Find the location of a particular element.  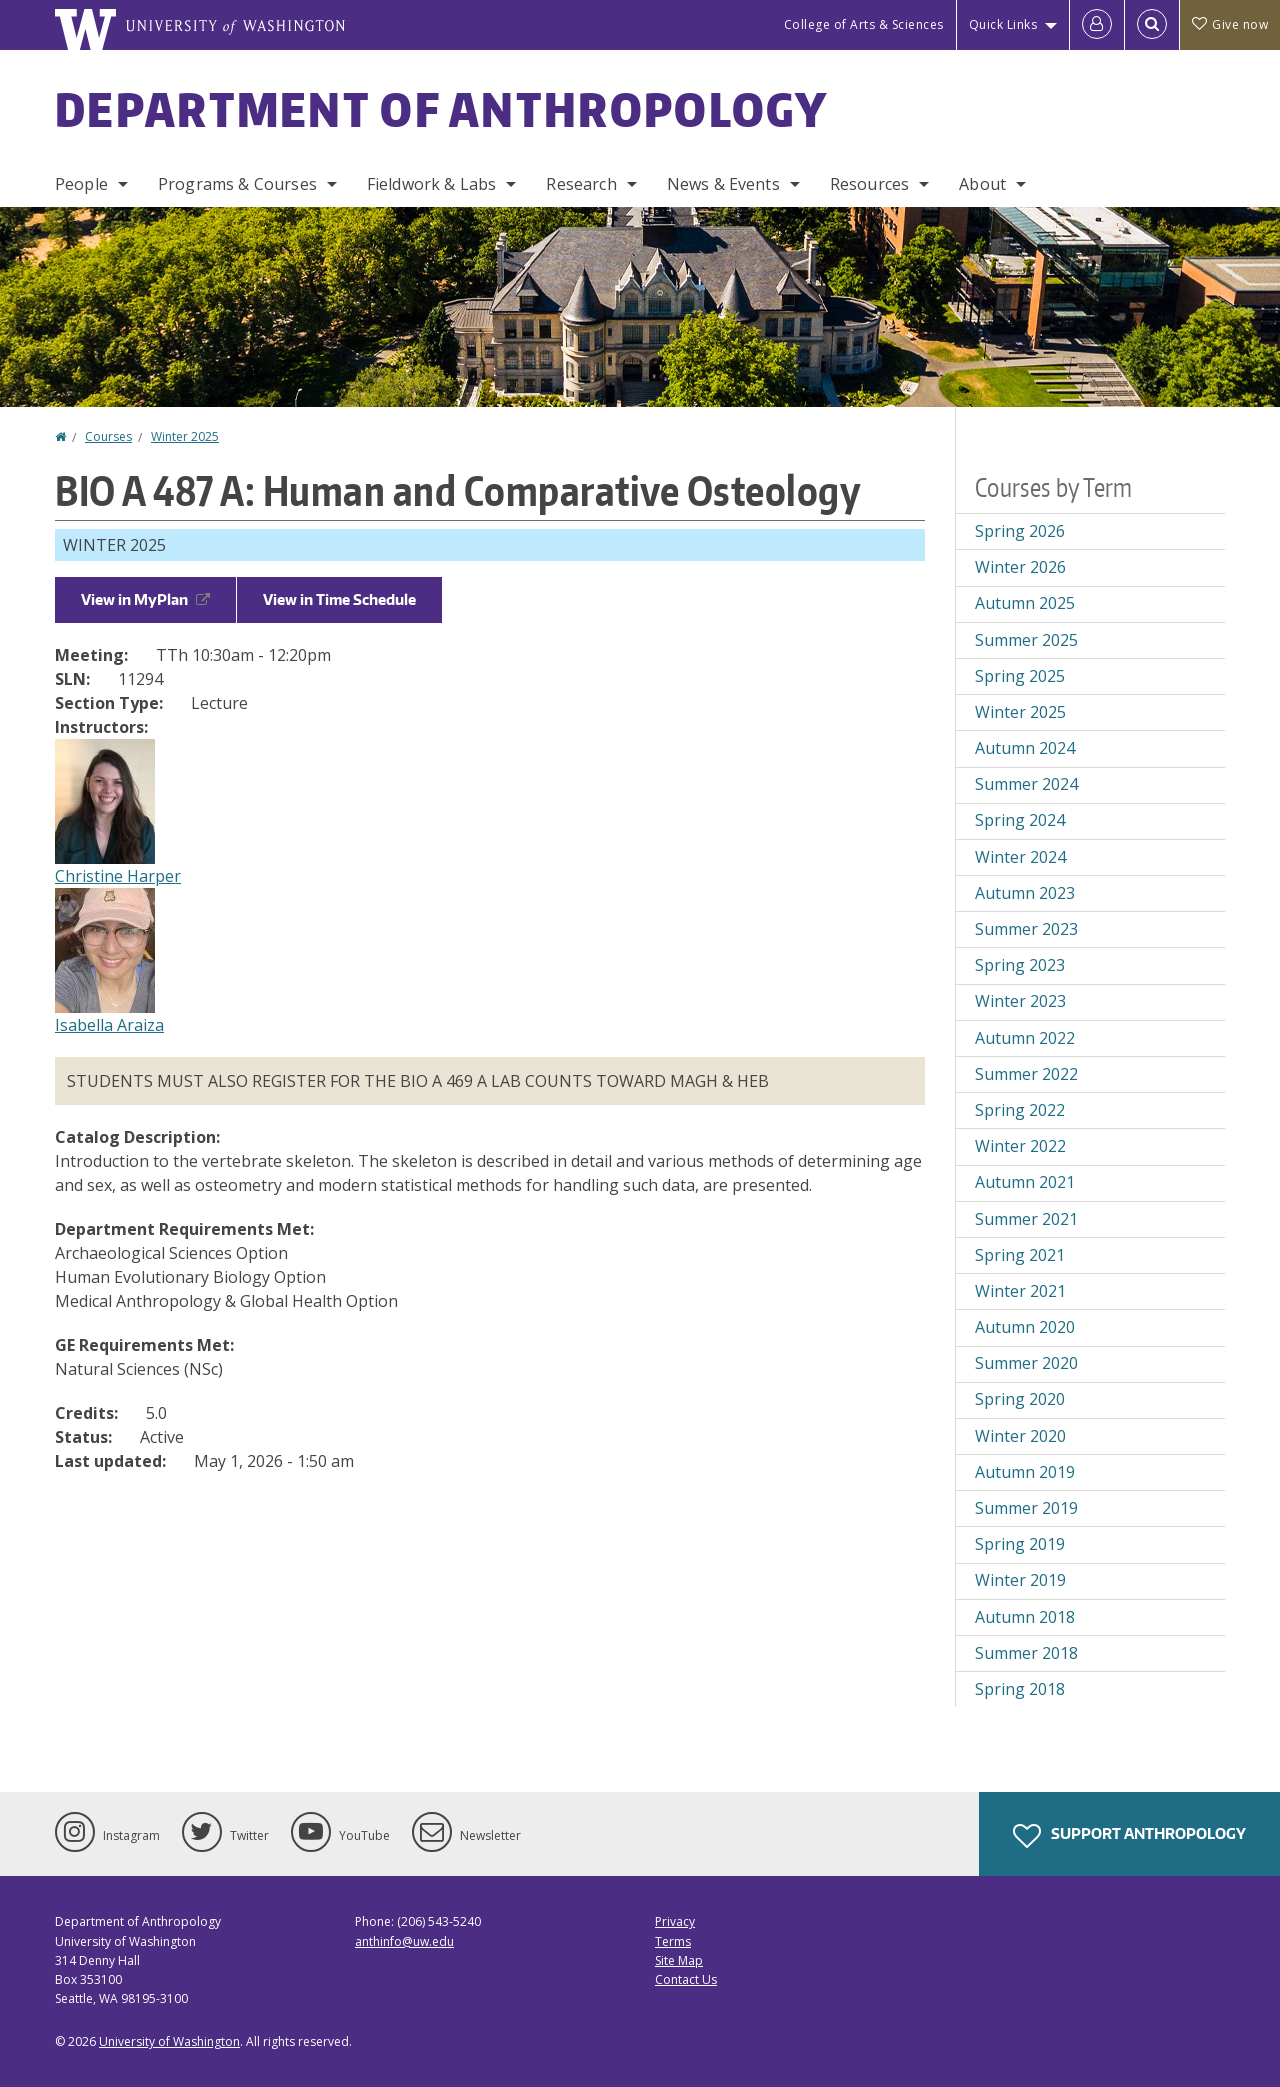

Contact Us is located at coordinates (686, 1979).